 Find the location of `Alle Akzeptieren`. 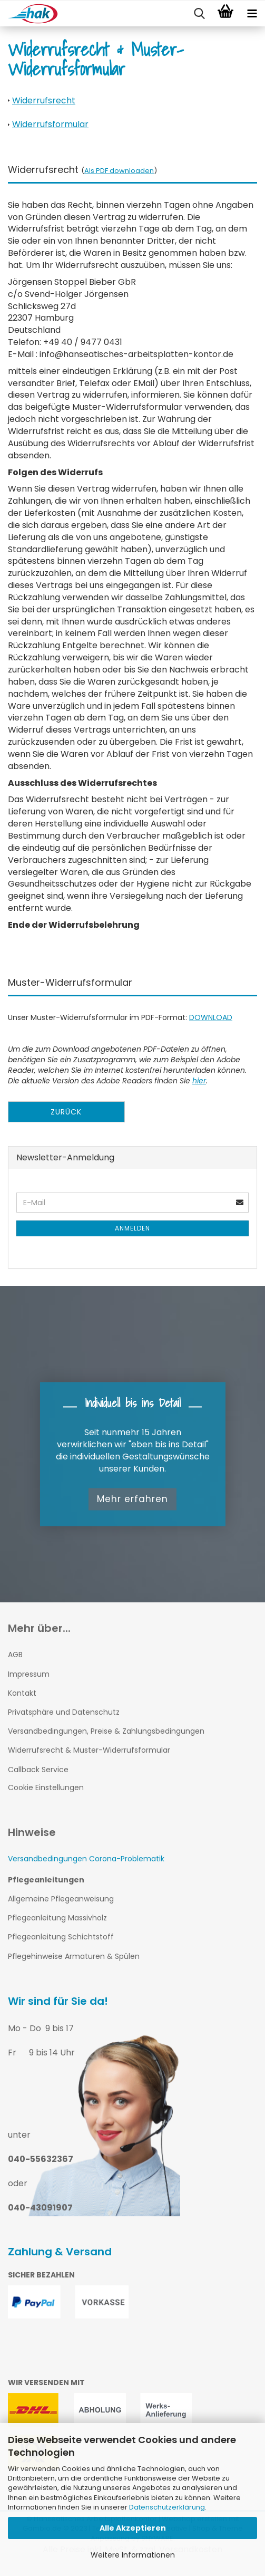

Alle Akzeptieren is located at coordinates (133, 2528).